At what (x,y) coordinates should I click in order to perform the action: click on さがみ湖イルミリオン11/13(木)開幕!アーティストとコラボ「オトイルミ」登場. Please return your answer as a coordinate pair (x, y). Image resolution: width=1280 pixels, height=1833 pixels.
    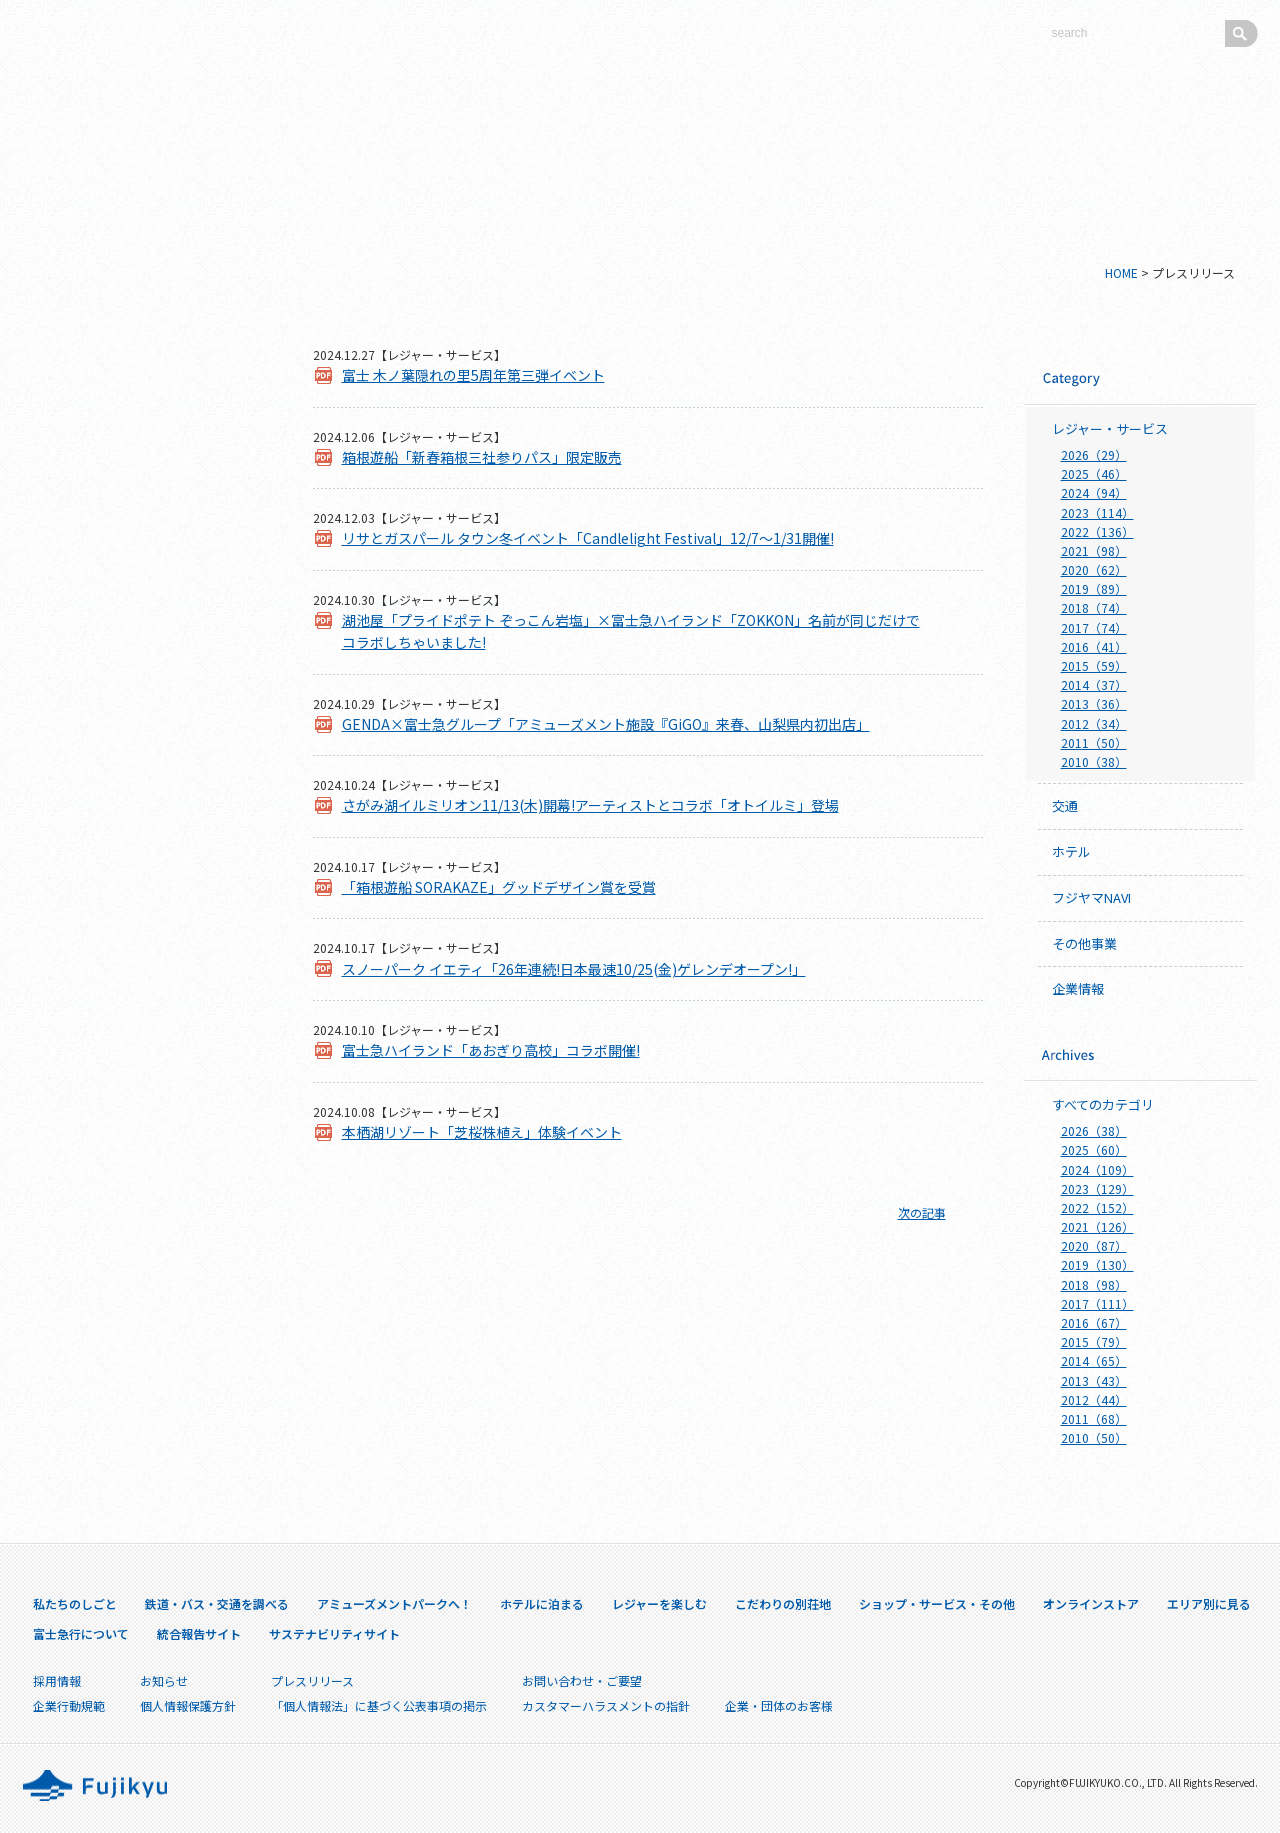
    Looking at the image, I should click on (590, 805).